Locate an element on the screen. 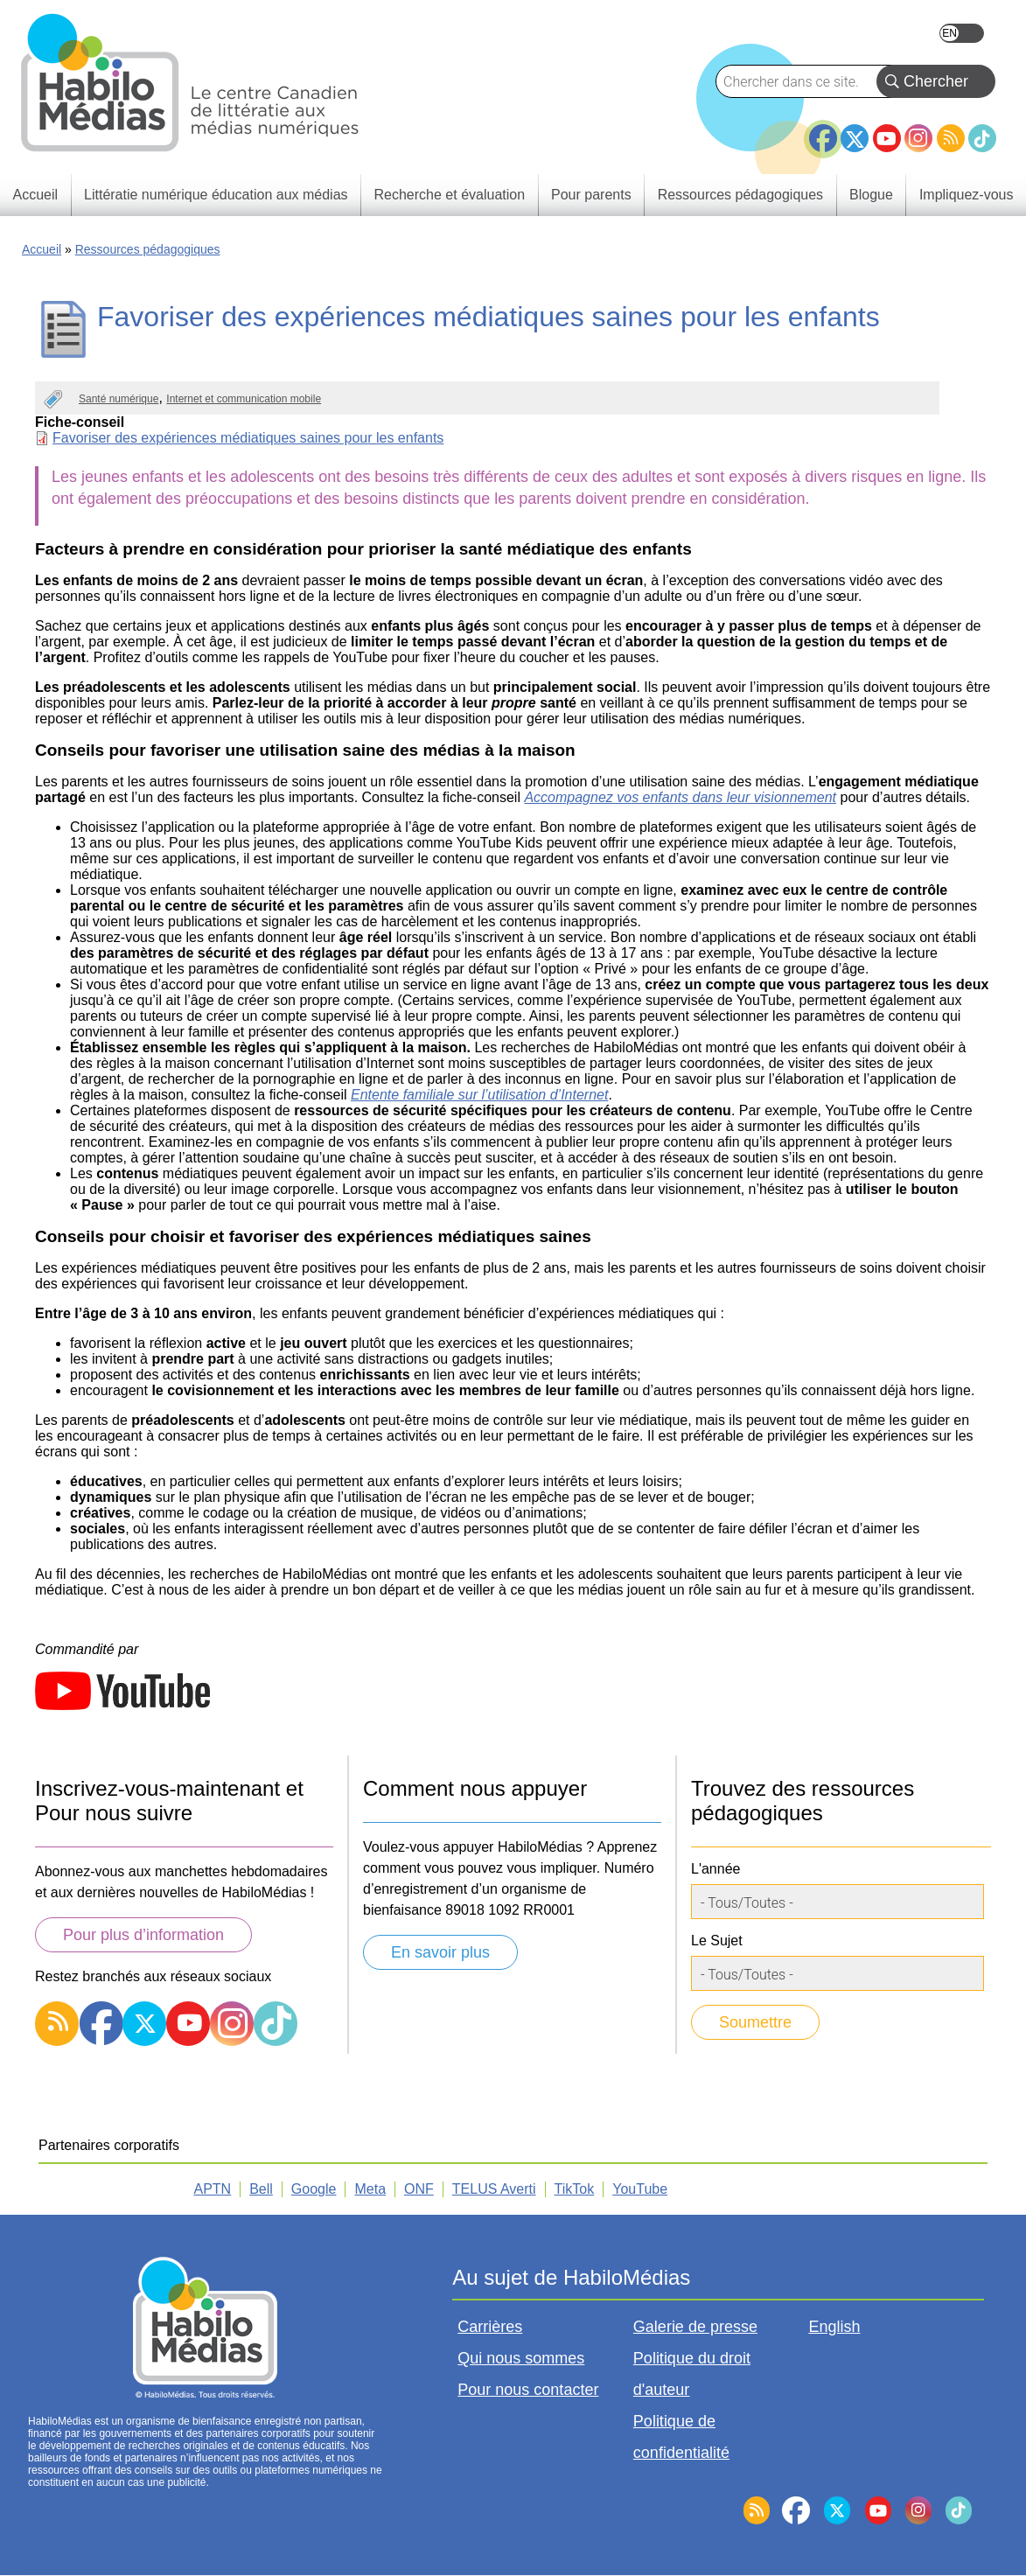 The width and height of the screenshot is (1026, 2576). Politique du droit d'auteur is located at coordinates (691, 2373).